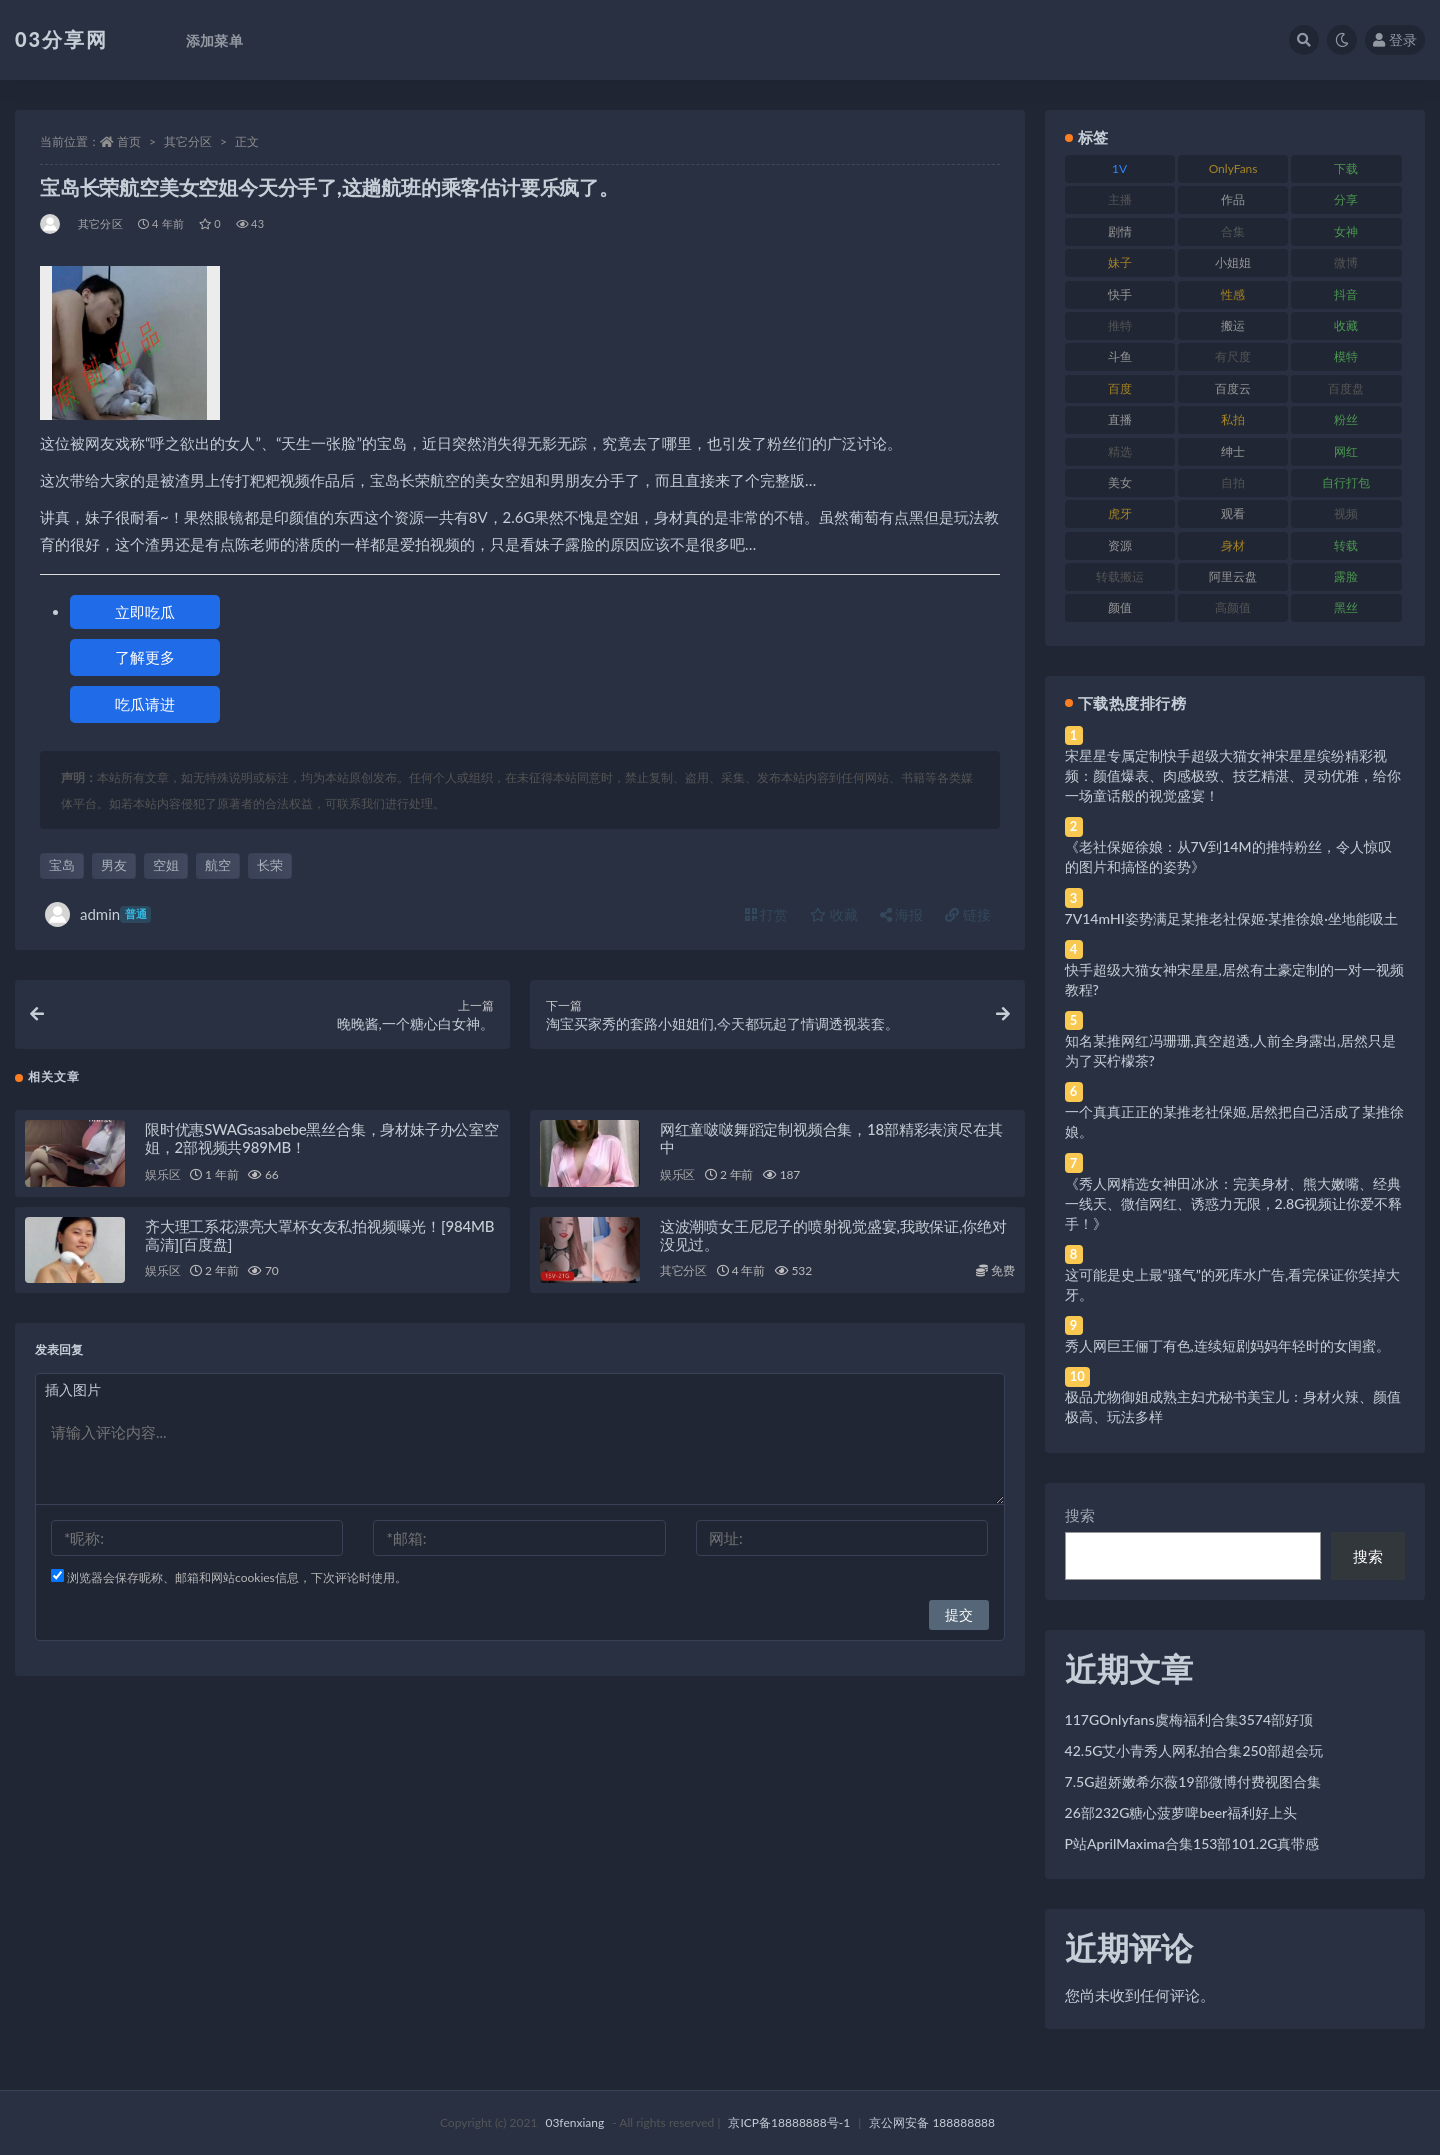 The height and width of the screenshot is (2155, 1440). Describe the element at coordinates (1233, 168) in the screenshot. I see `OnlyFans [OnlyFans (112 项)]` at that location.